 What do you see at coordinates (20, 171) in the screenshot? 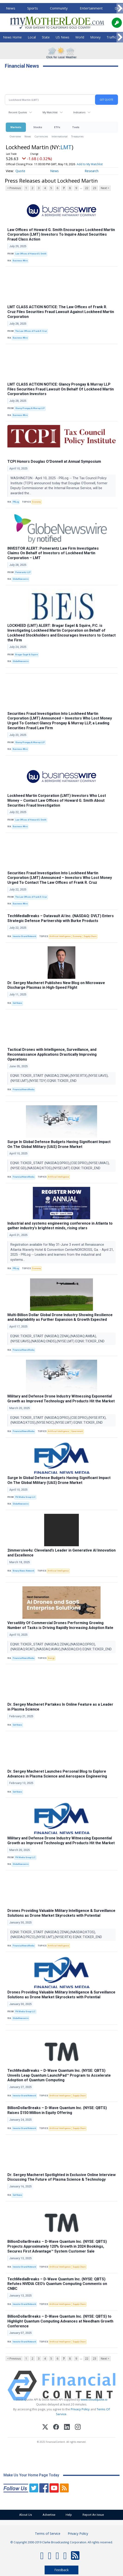
I see `Quote` at bounding box center [20, 171].